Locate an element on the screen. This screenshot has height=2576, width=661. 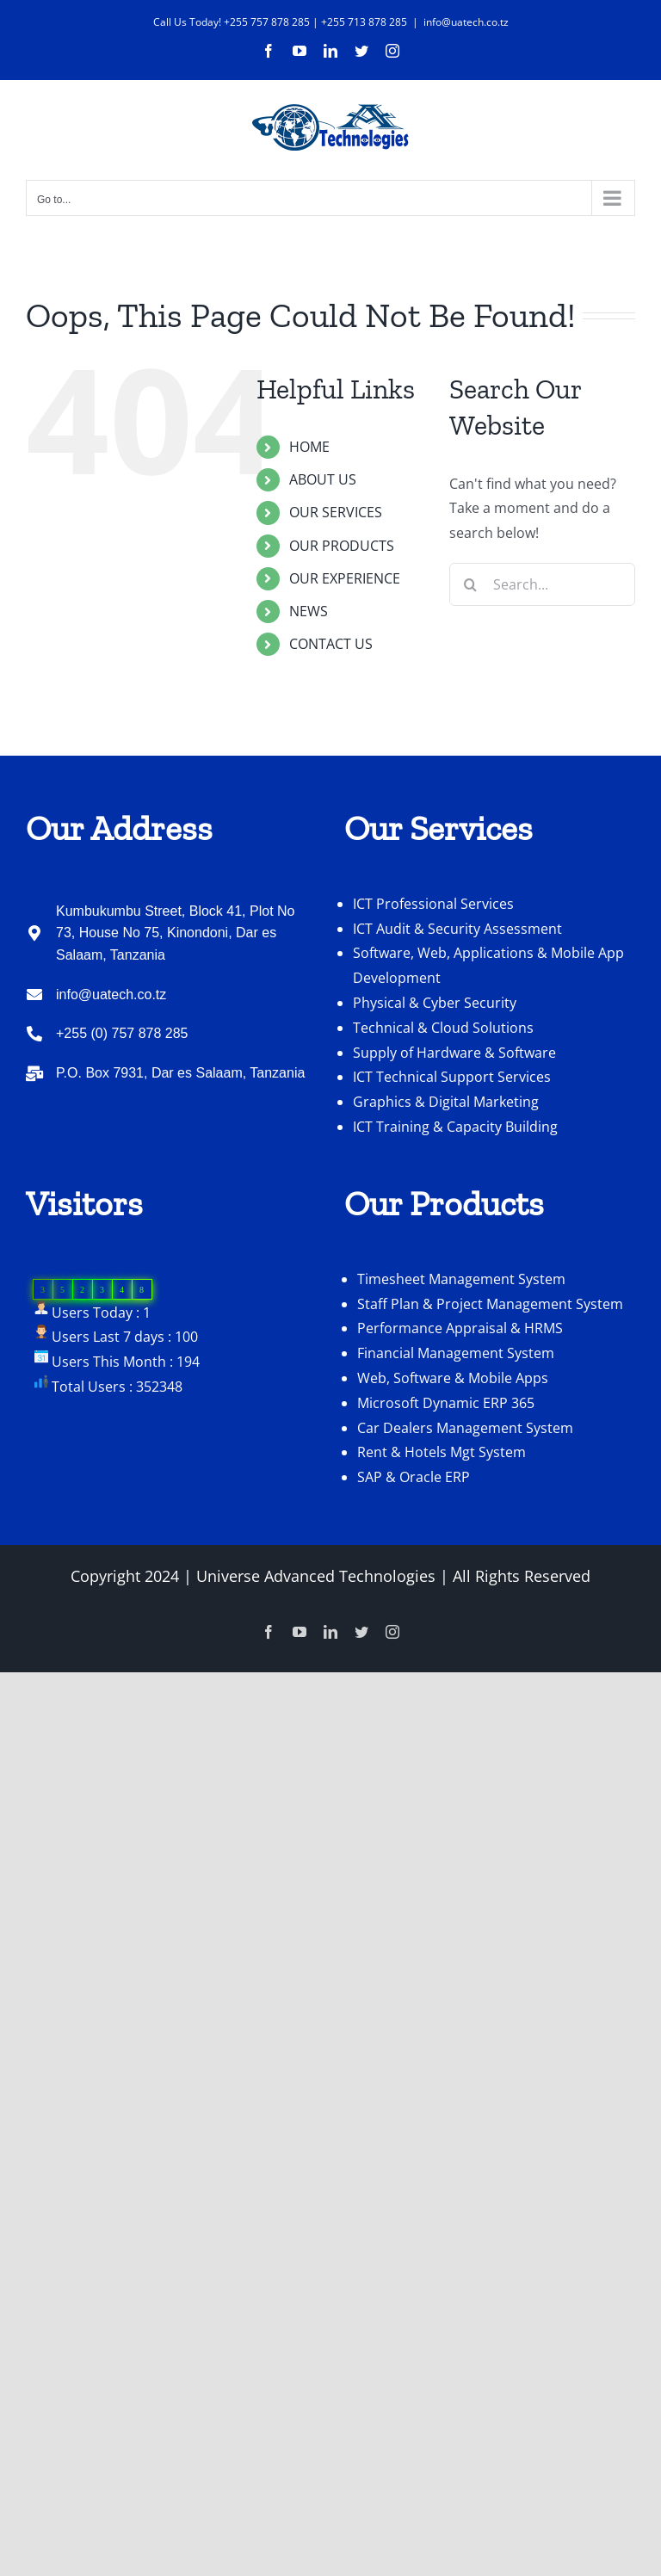
OUR PRODUCTS is located at coordinates (341, 545).